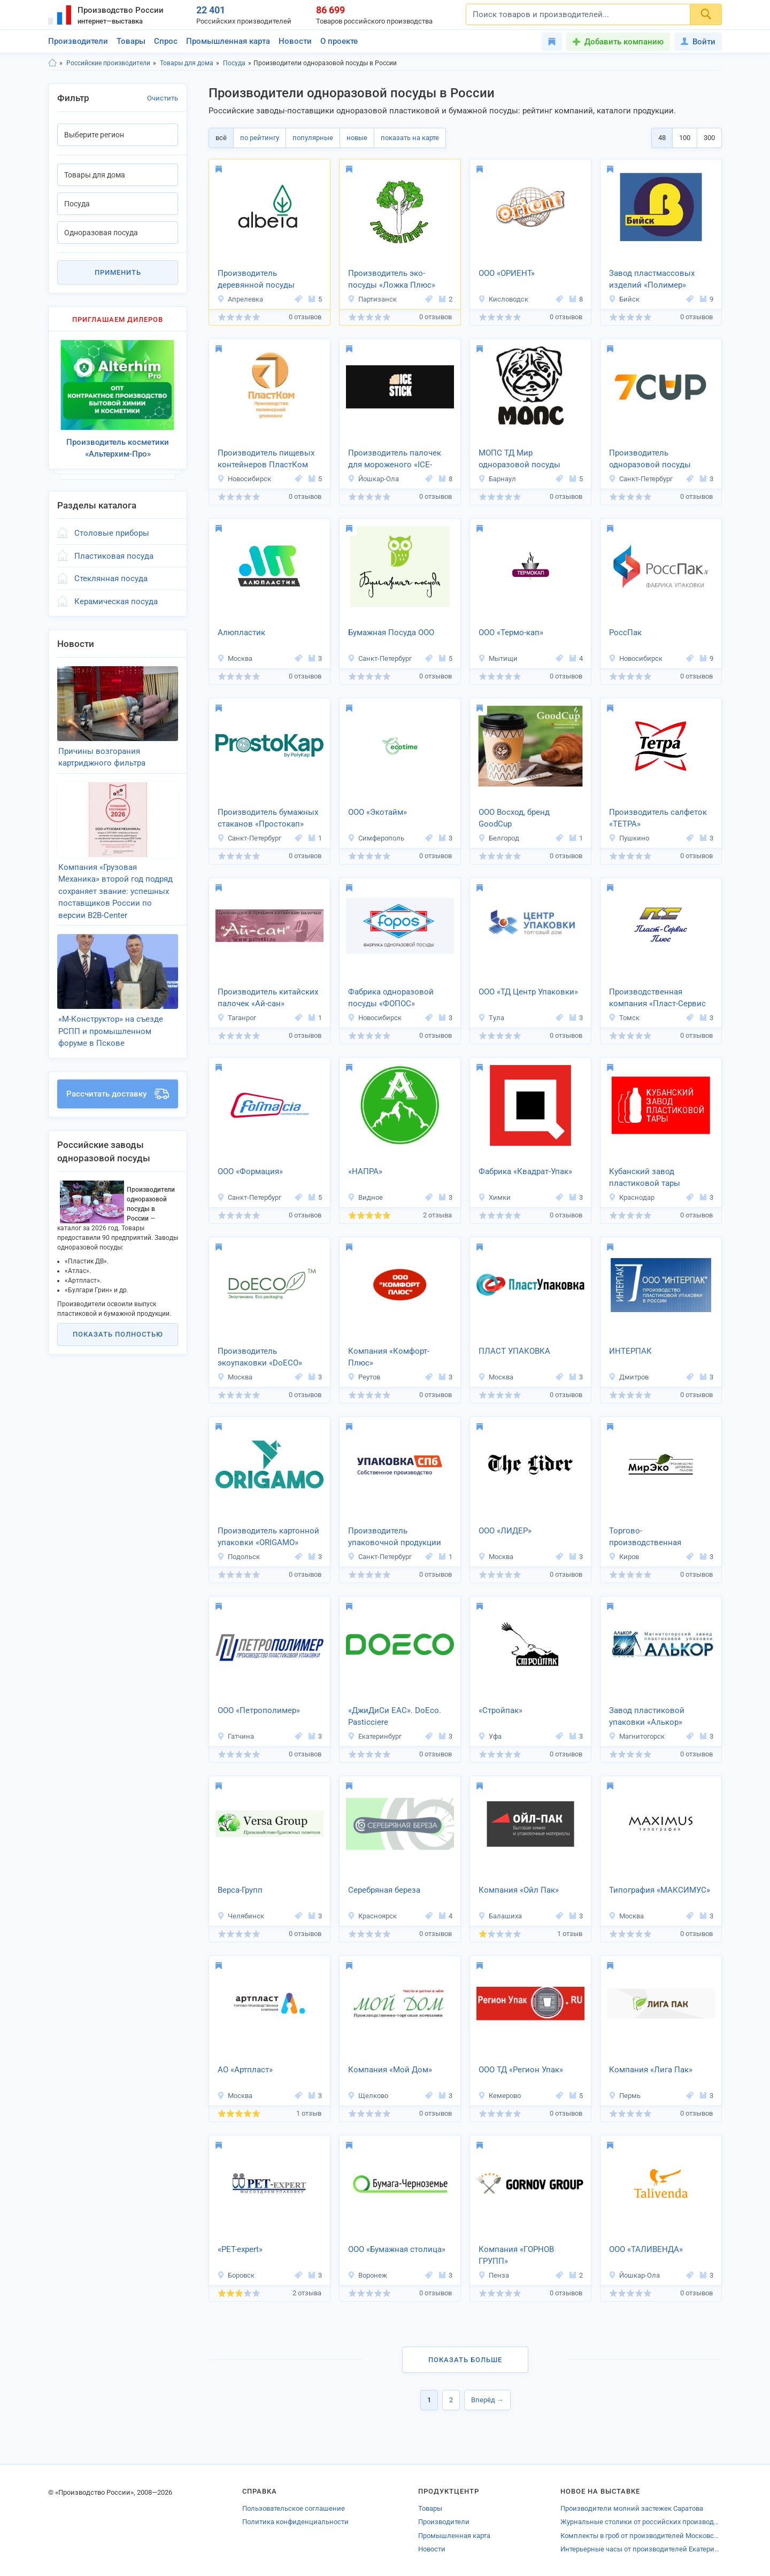 This screenshot has height=2576, width=770. Describe the element at coordinates (631, 1197) in the screenshot. I see `Краснодар` at that location.